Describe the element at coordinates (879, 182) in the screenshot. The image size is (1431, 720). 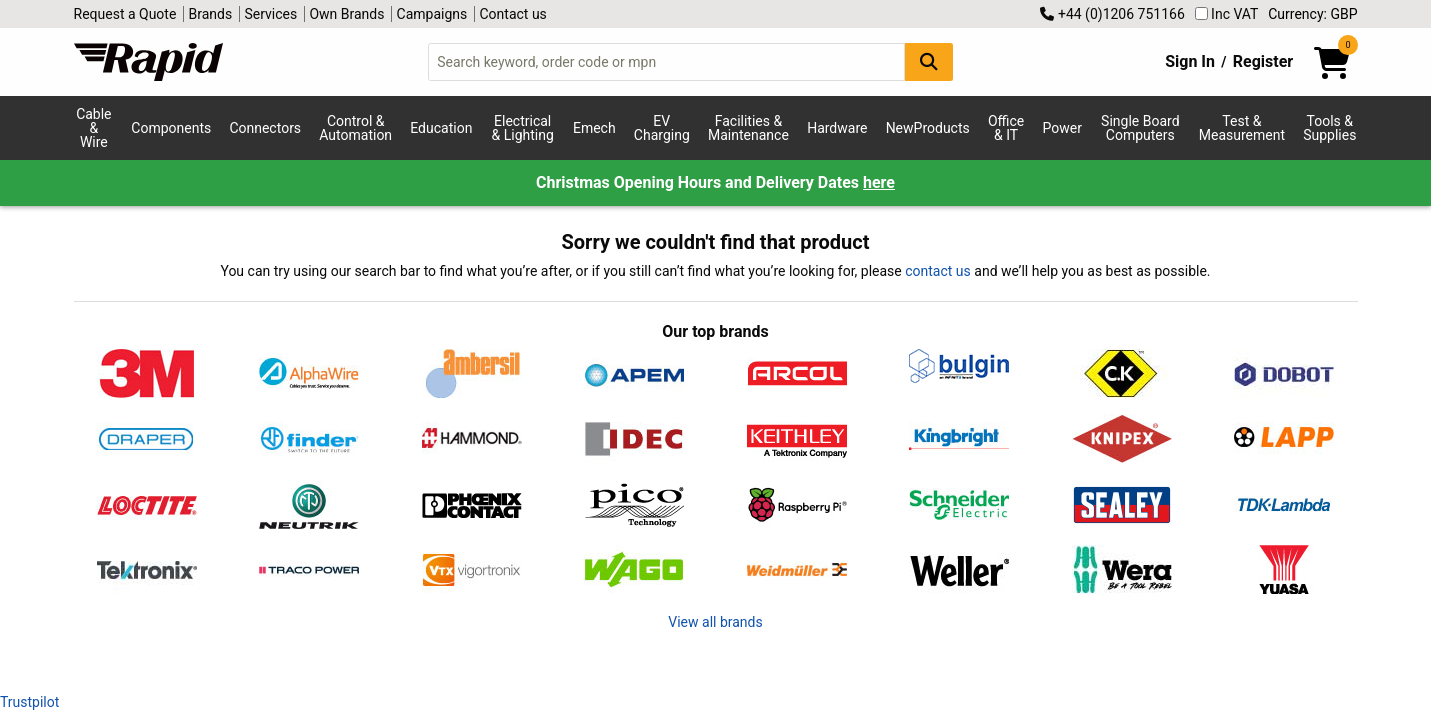
I see `here` at that location.